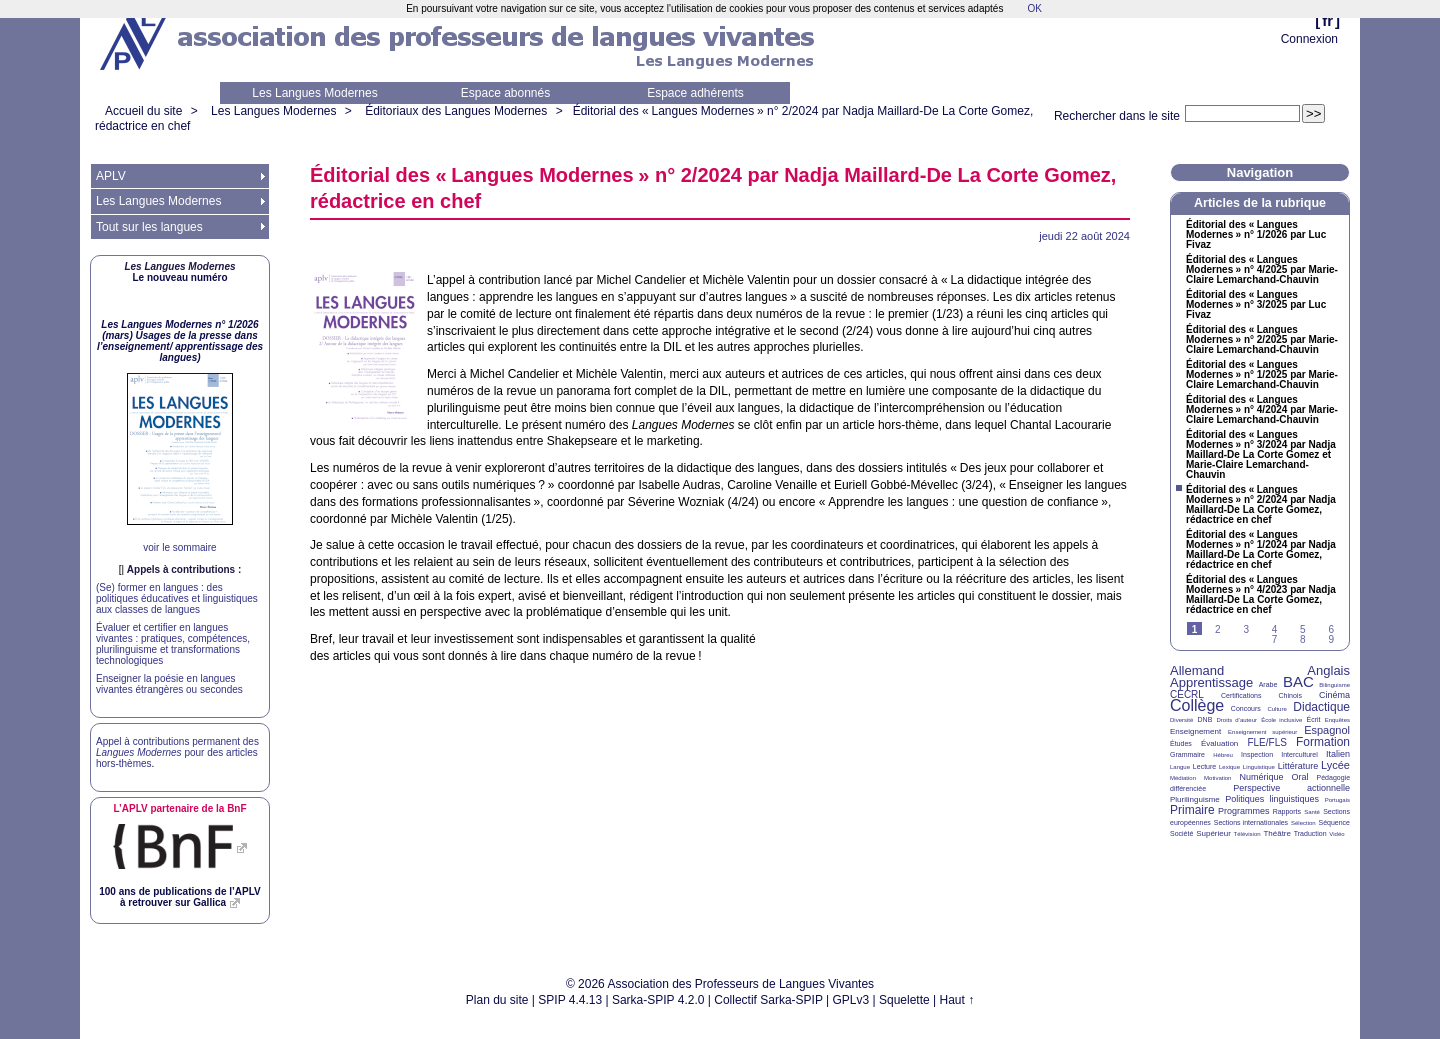  Describe the element at coordinates (177, 752) in the screenshot. I see `Appel à contributions permanent des pour des articles hors-thèmes` at that location.